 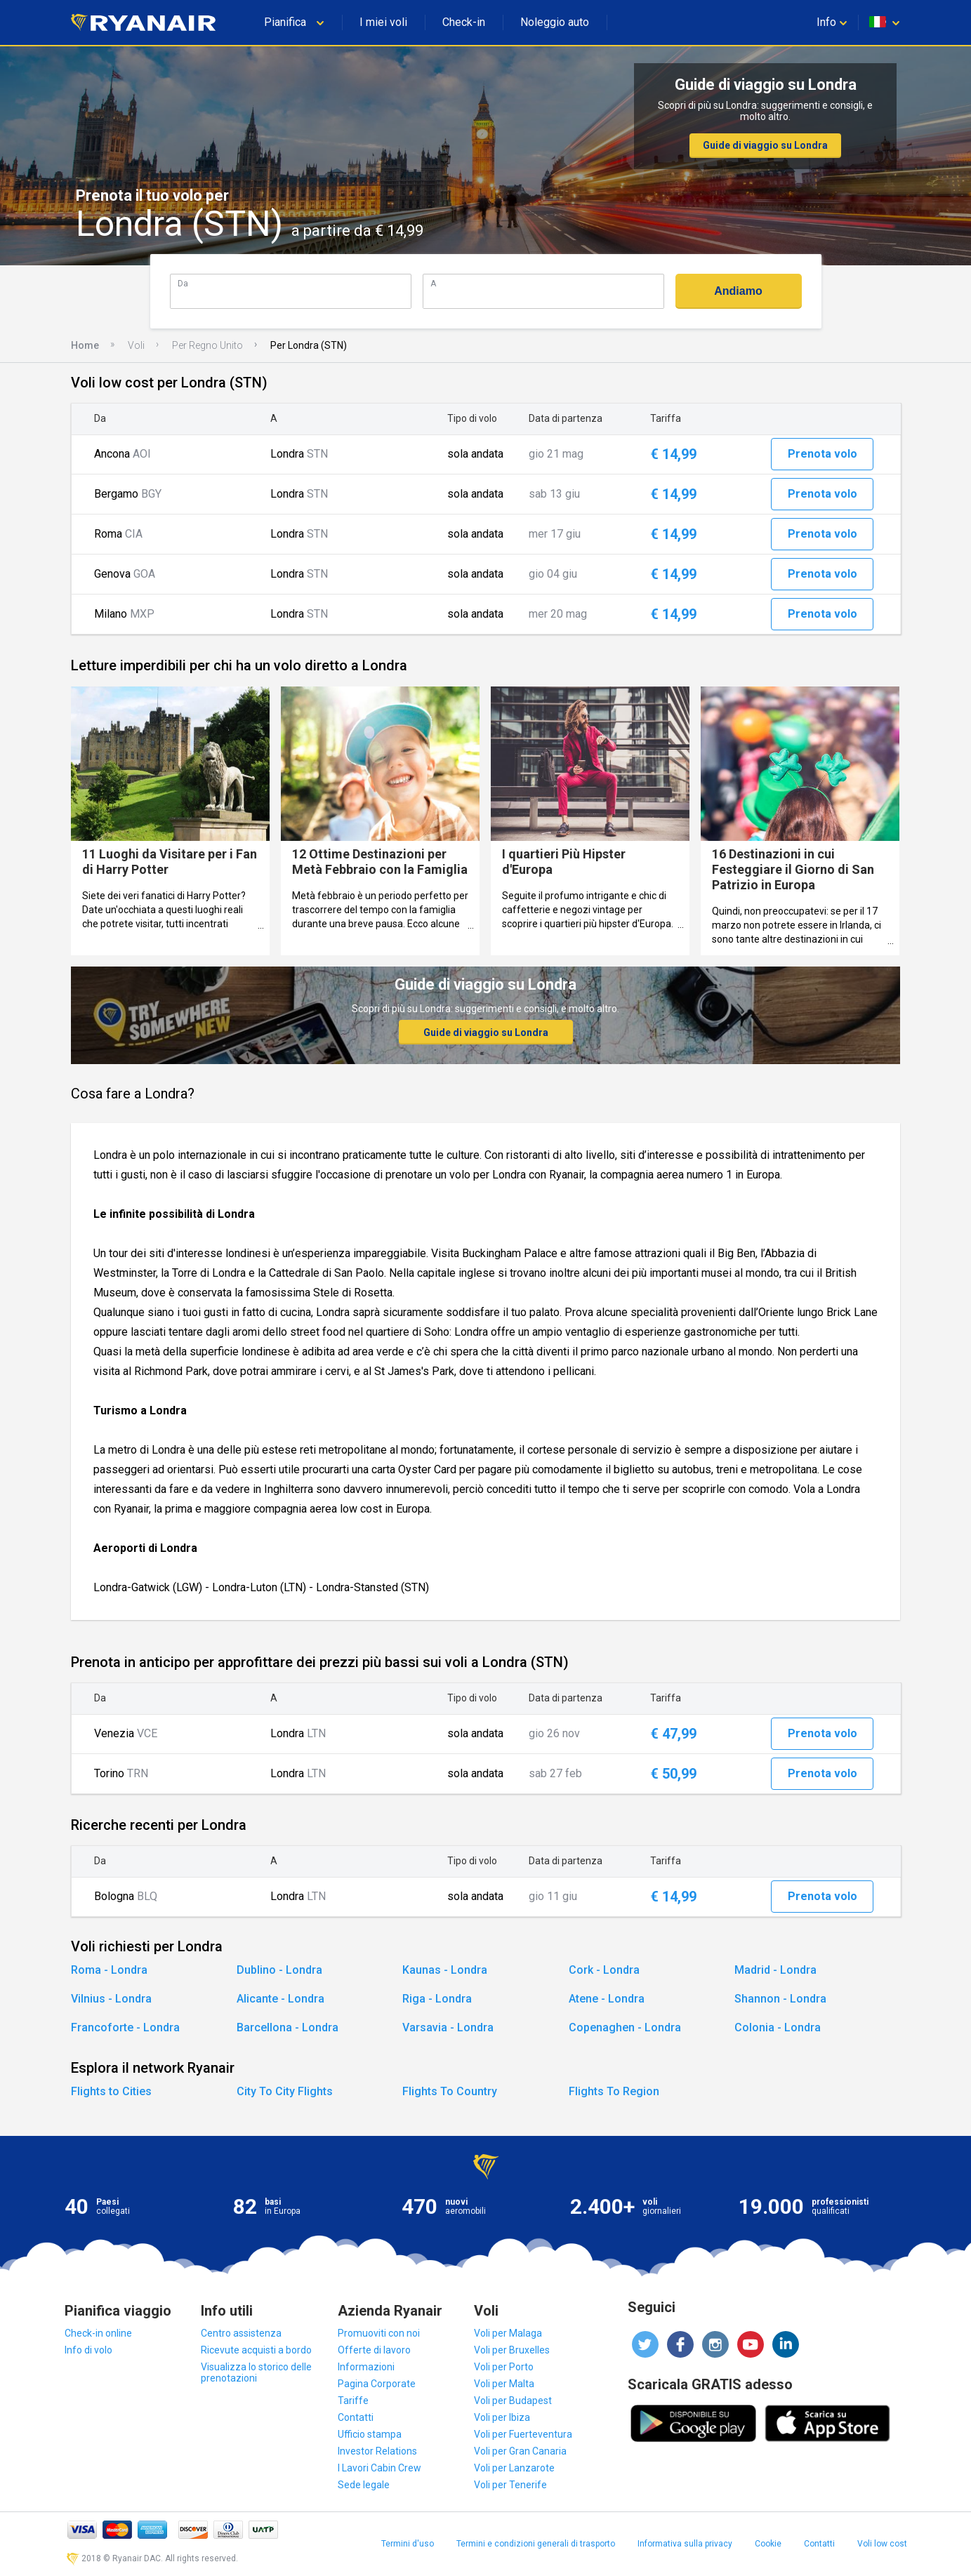 What do you see at coordinates (279, 1970) in the screenshot?
I see `Dublino - Londra` at bounding box center [279, 1970].